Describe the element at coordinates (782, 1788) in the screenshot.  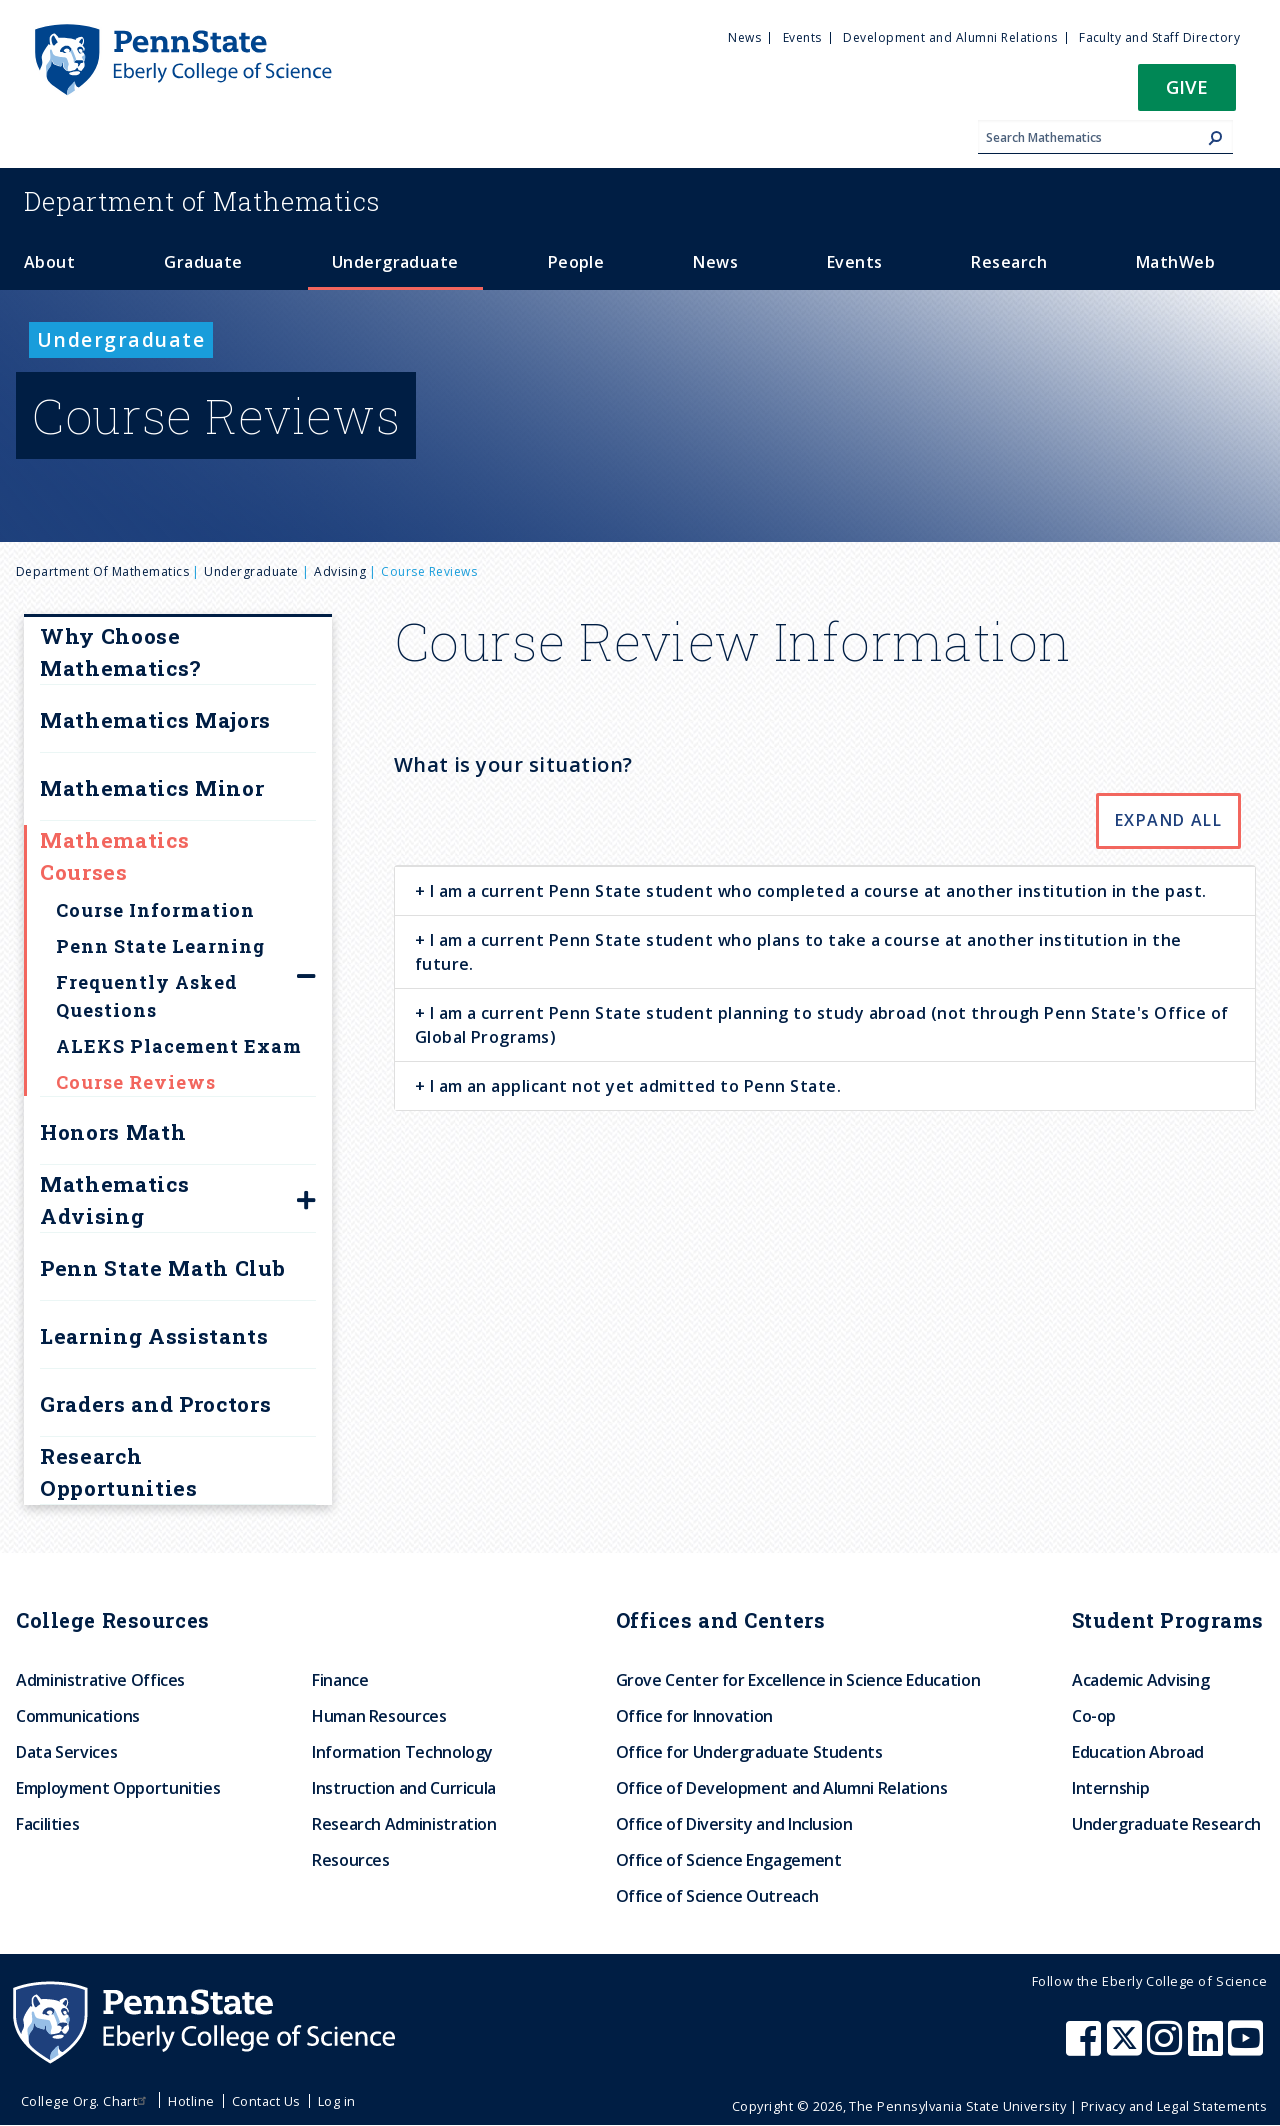
I see `Office of Development and Alumni Relations [menuitem]` at that location.